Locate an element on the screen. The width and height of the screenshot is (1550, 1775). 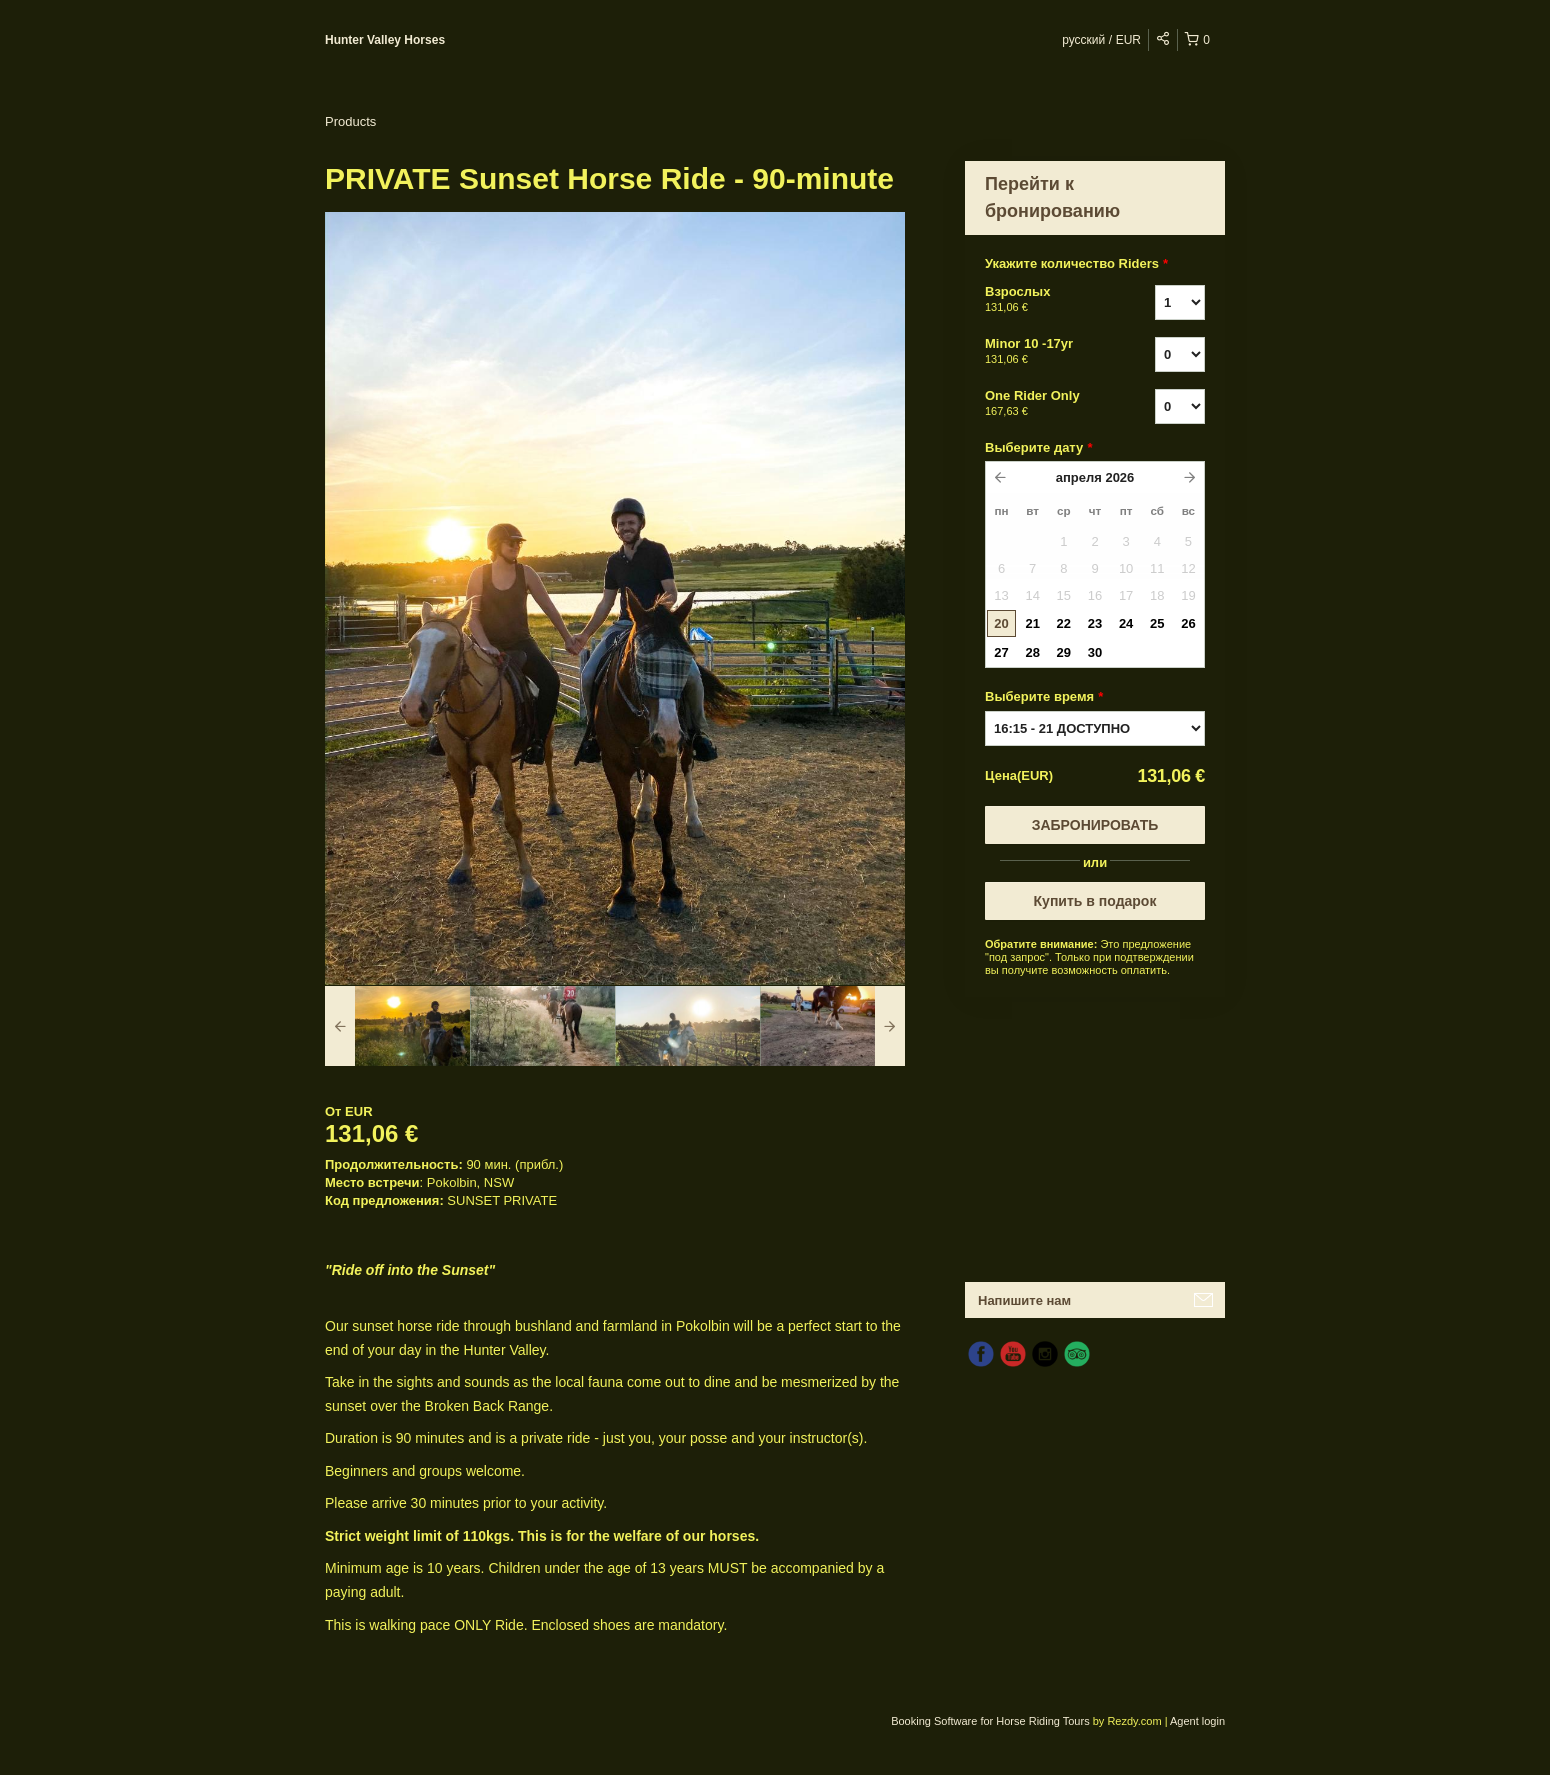
Забронировать is located at coordinates (1095, 825).